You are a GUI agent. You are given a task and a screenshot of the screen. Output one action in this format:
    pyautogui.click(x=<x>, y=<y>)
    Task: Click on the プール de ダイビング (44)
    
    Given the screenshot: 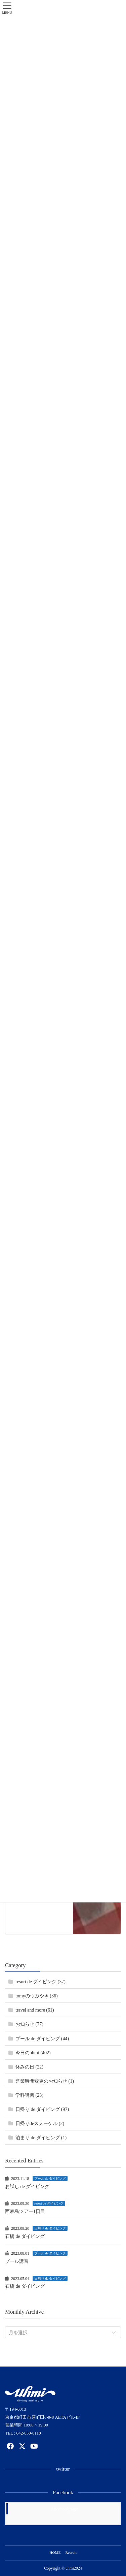 What is the action you would take?
    pyautogui.click(x=42, y=2038)
    